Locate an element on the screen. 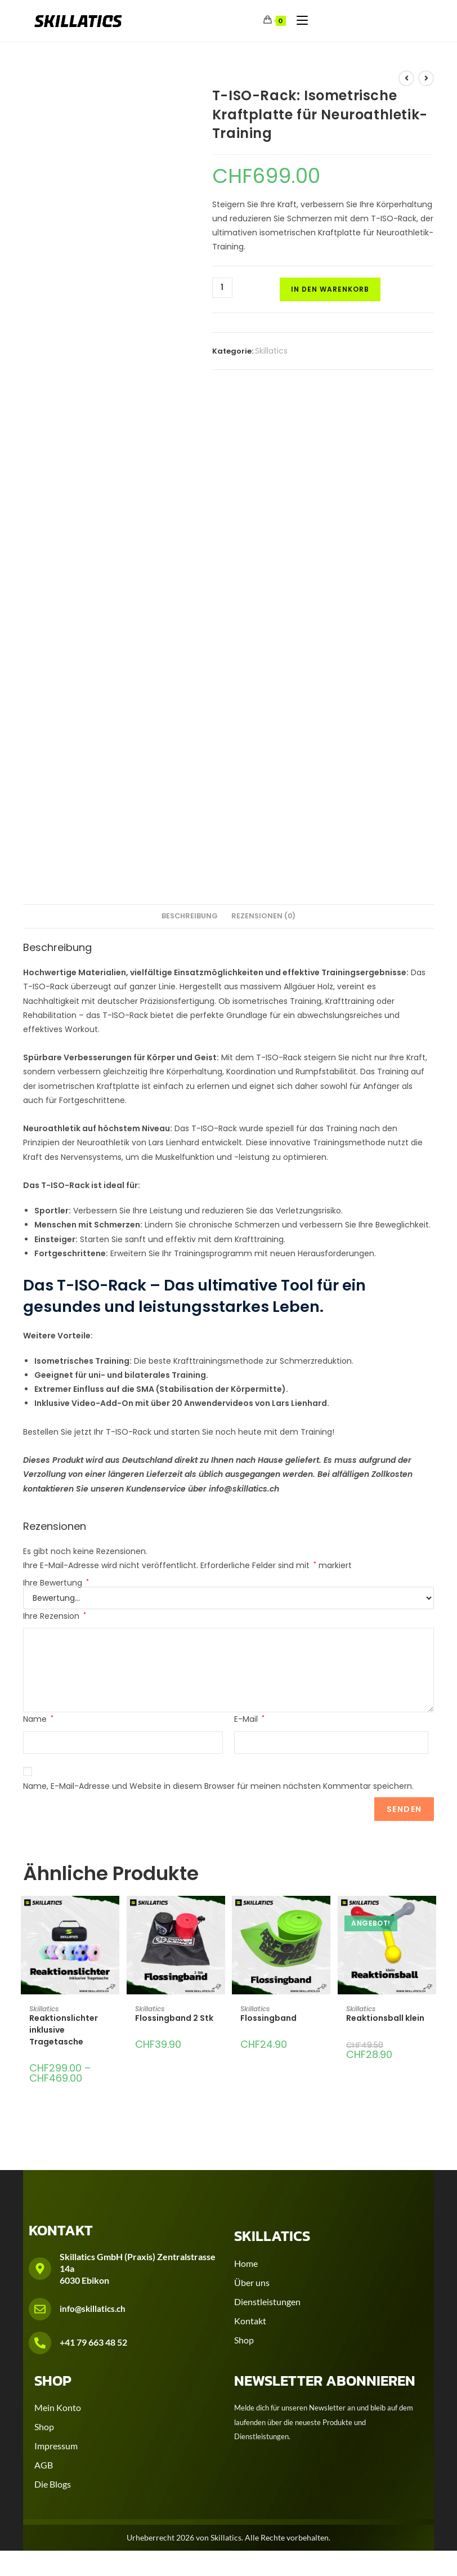 This screenshot has height=2576, width=457. [+41 79 663 48 52] is located at coordinates (40, 2343).